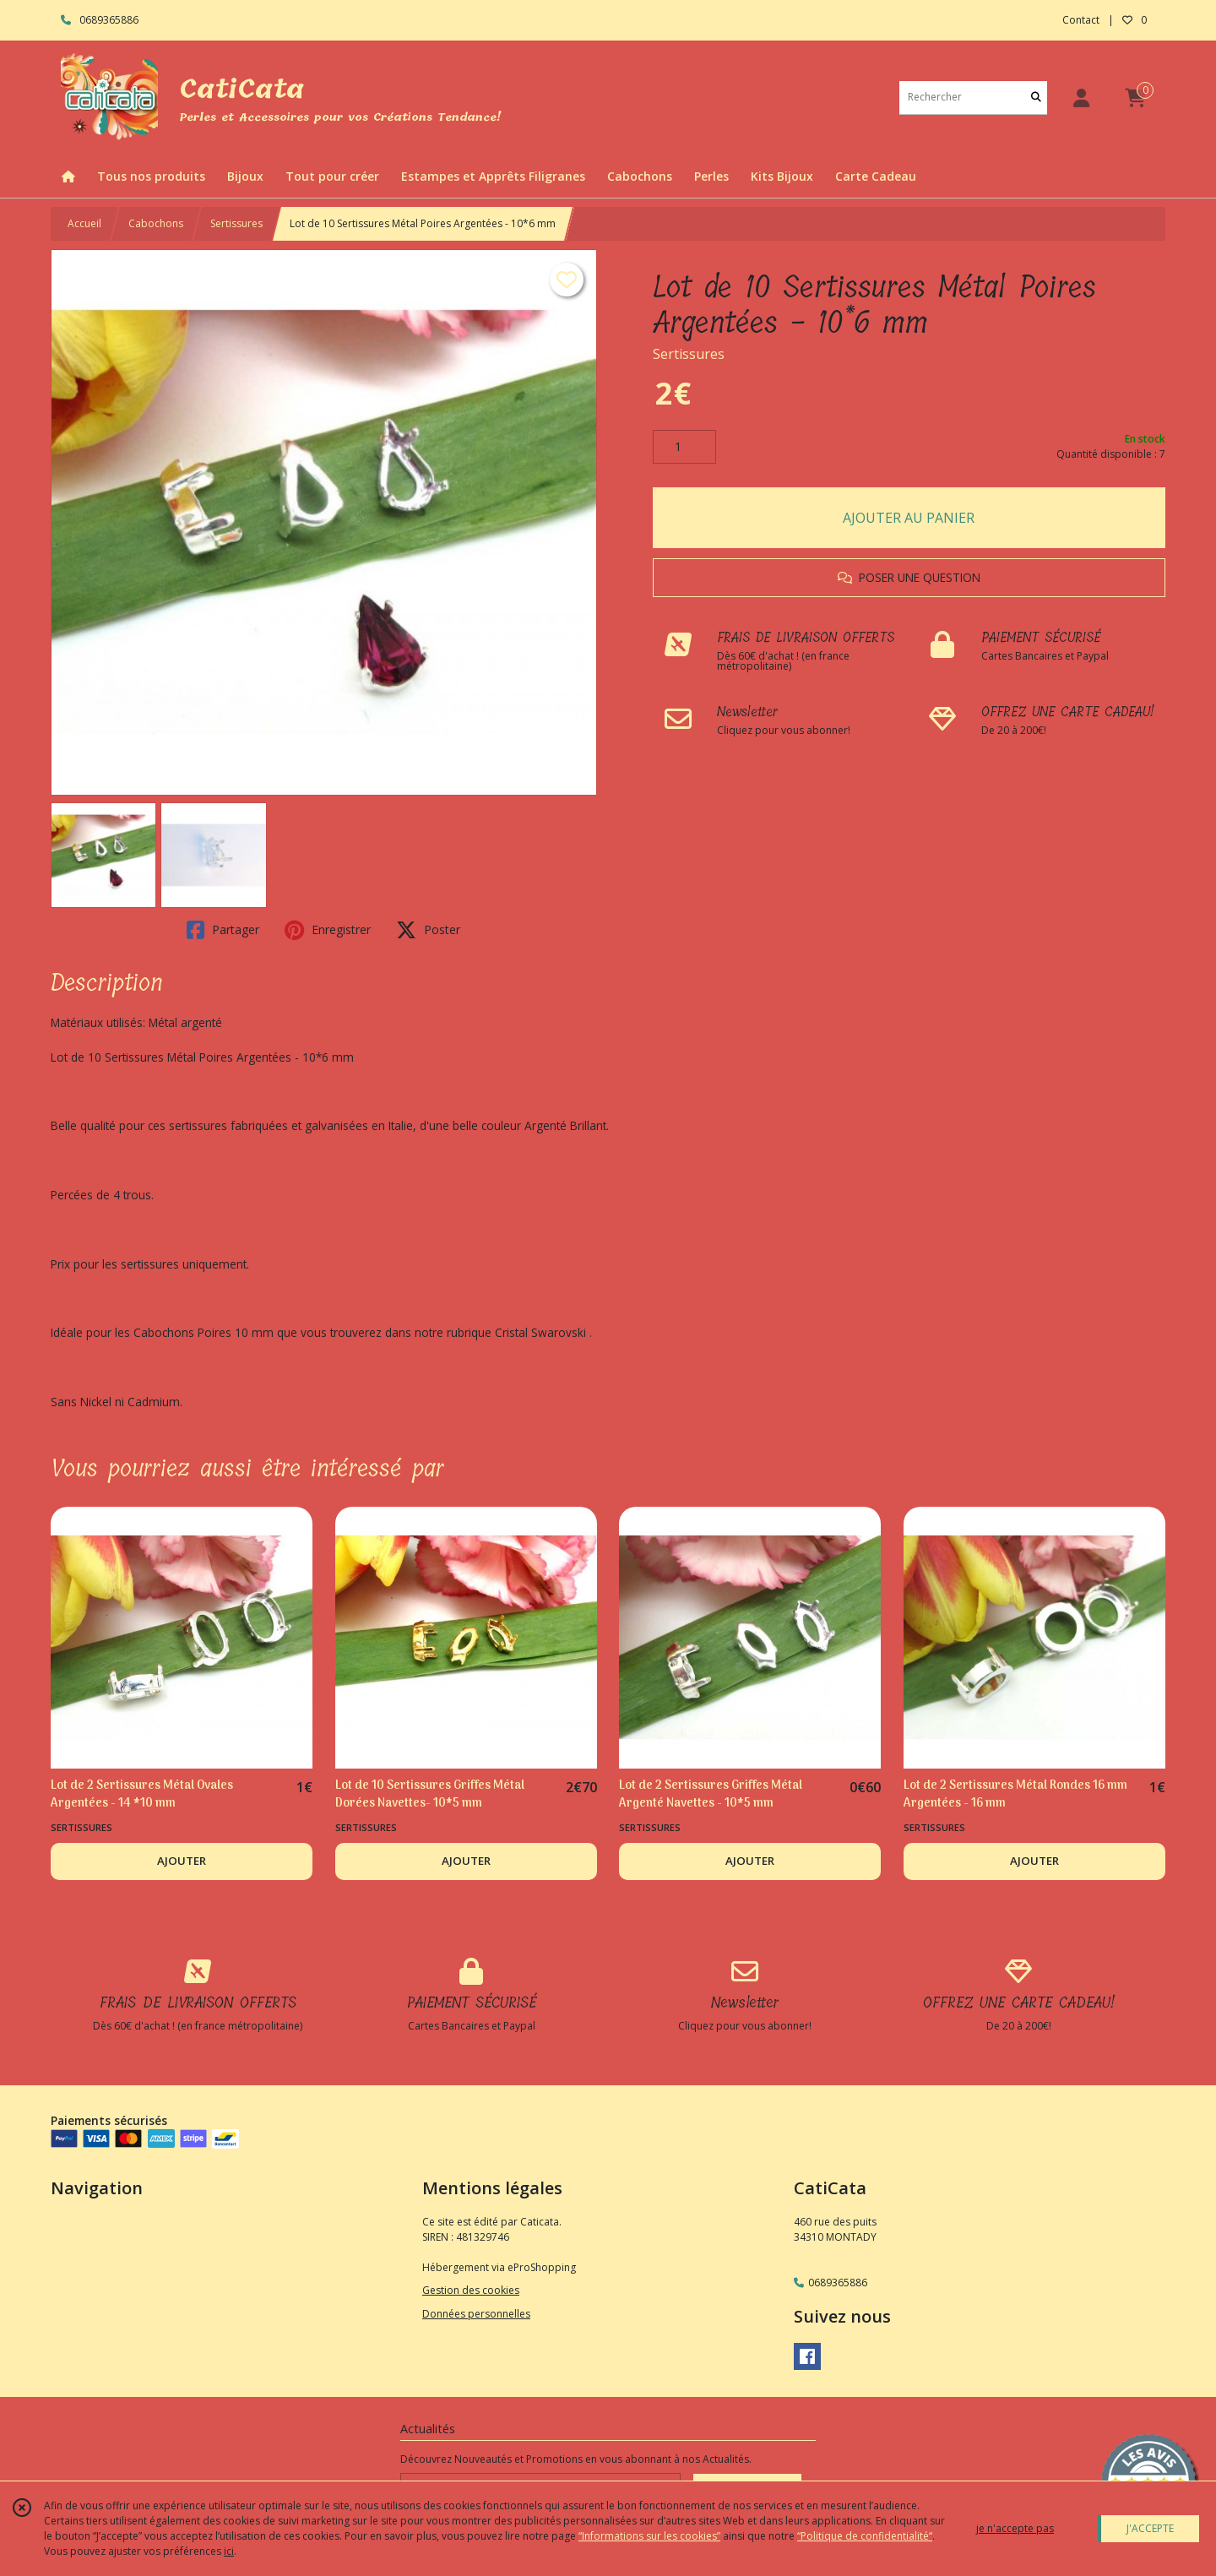 The width and height of the screenshot is (1216, 2576). What do you see at coordinates (328, 930) in the screenshot?
I see `Enregistrer` at bounding box center [328, 930].